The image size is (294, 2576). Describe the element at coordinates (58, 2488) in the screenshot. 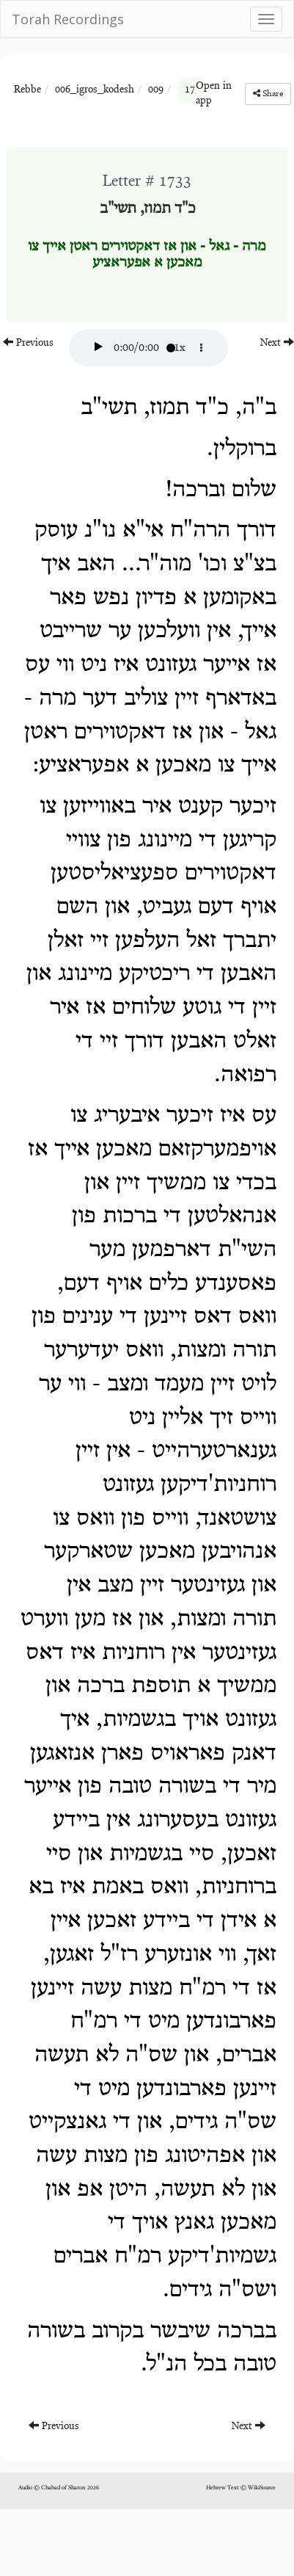

I see `Audio © Chabad of Sharon 2026` at that location.